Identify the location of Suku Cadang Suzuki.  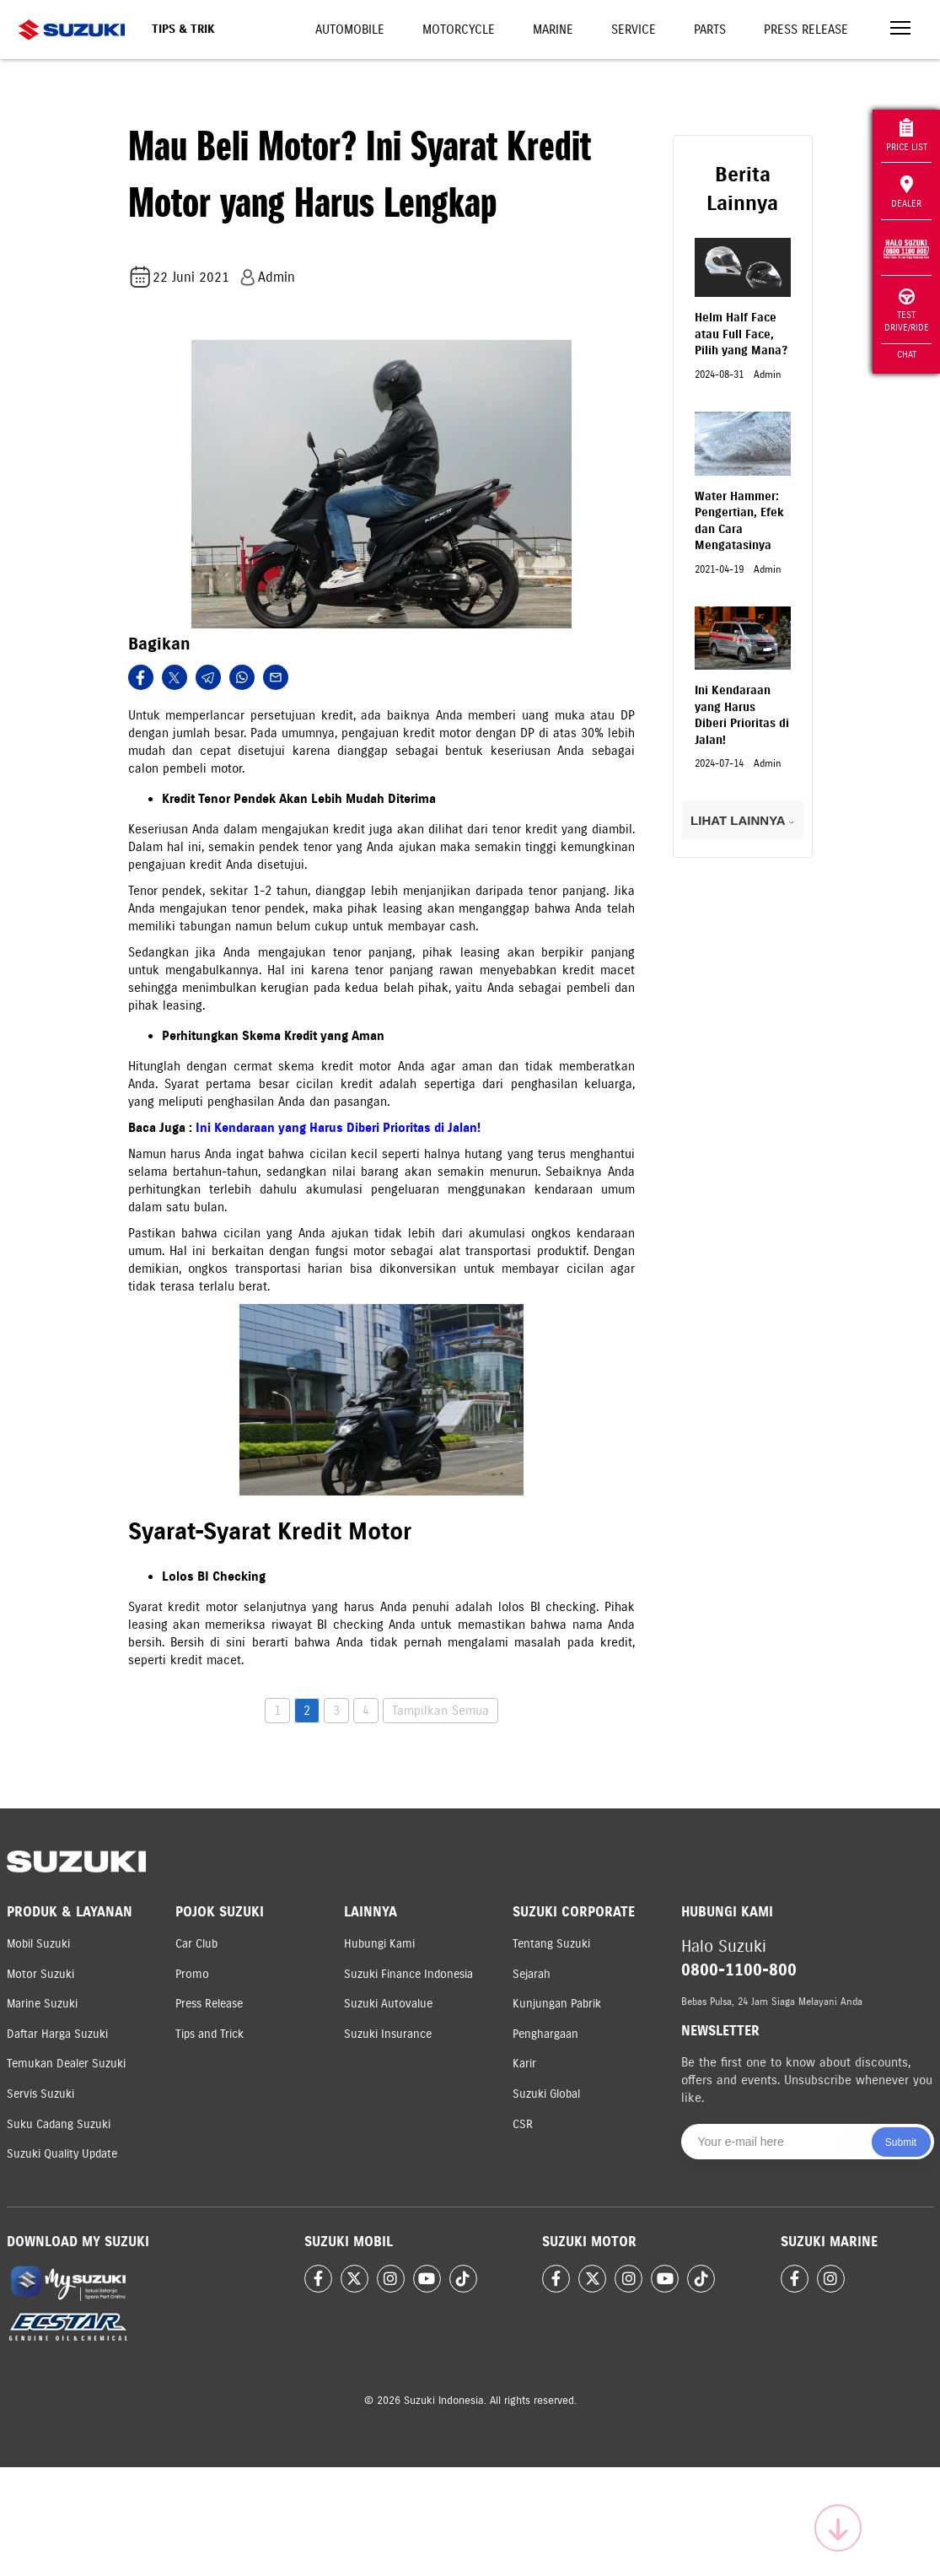
(58, 2124).